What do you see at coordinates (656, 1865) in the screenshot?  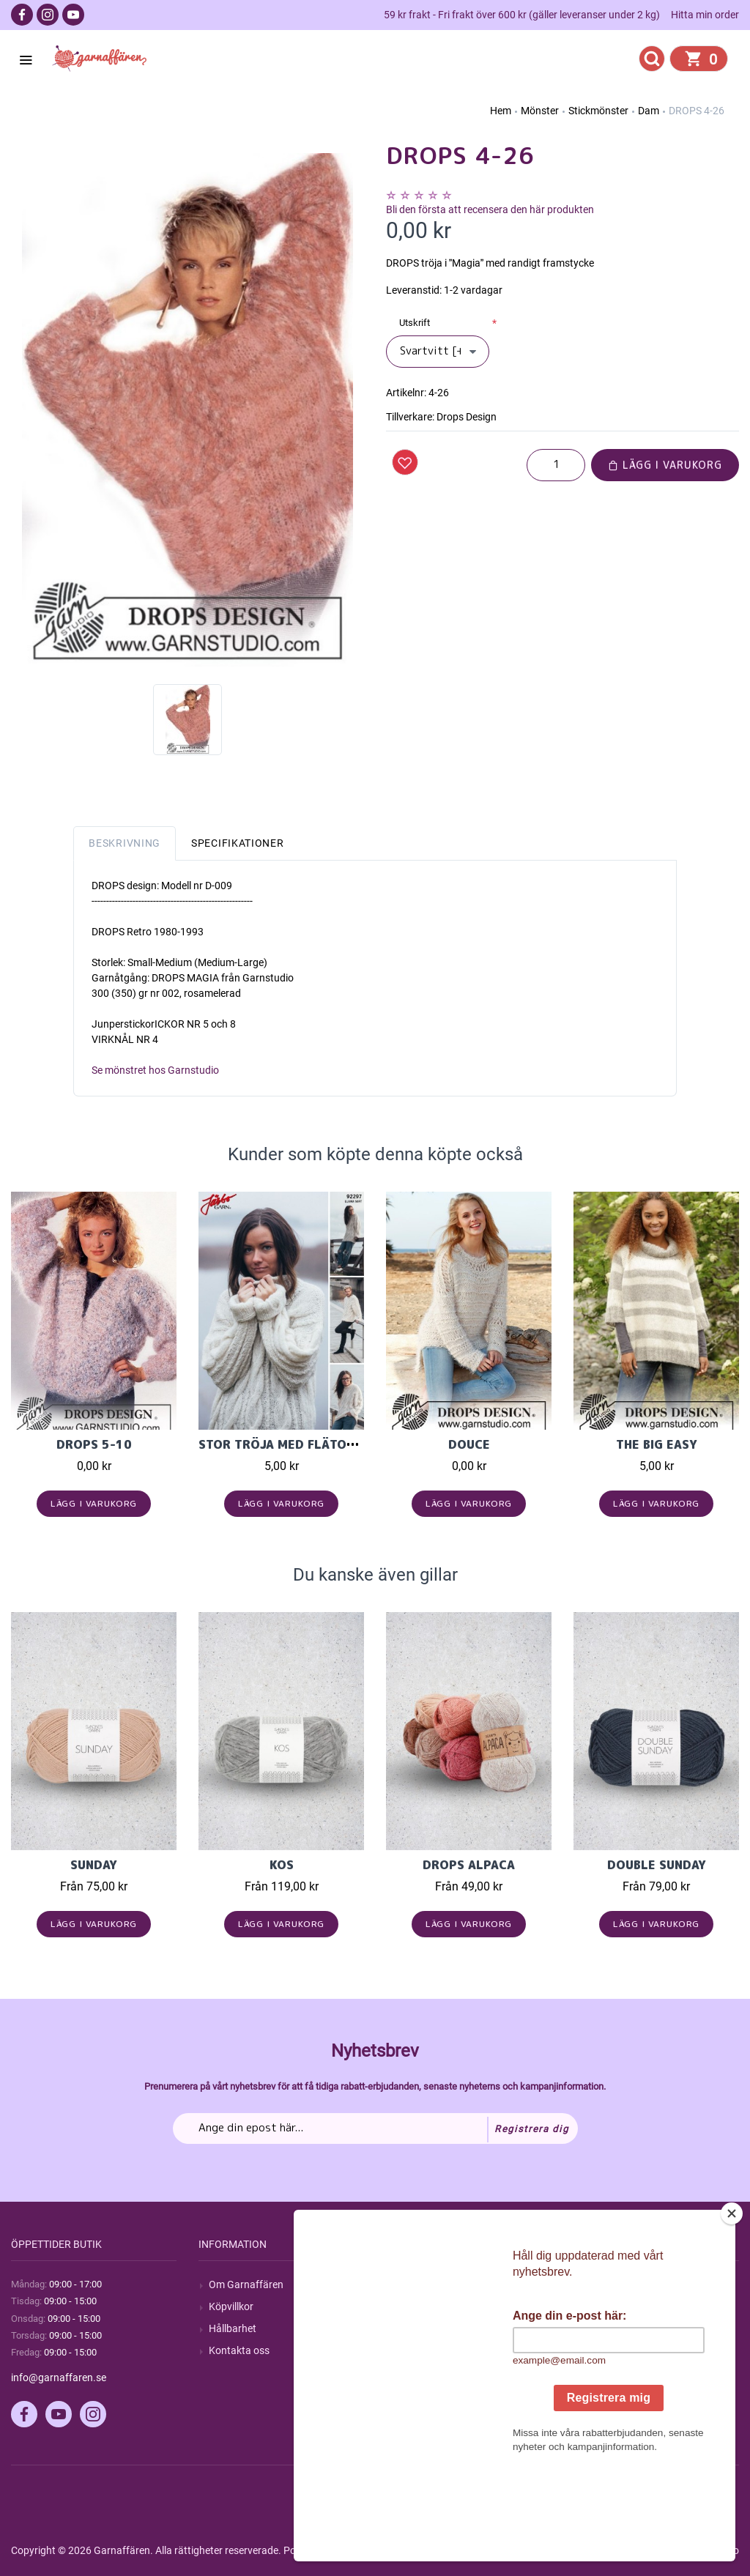 I see `Double Sunday` at bounding box center [656, 1865].